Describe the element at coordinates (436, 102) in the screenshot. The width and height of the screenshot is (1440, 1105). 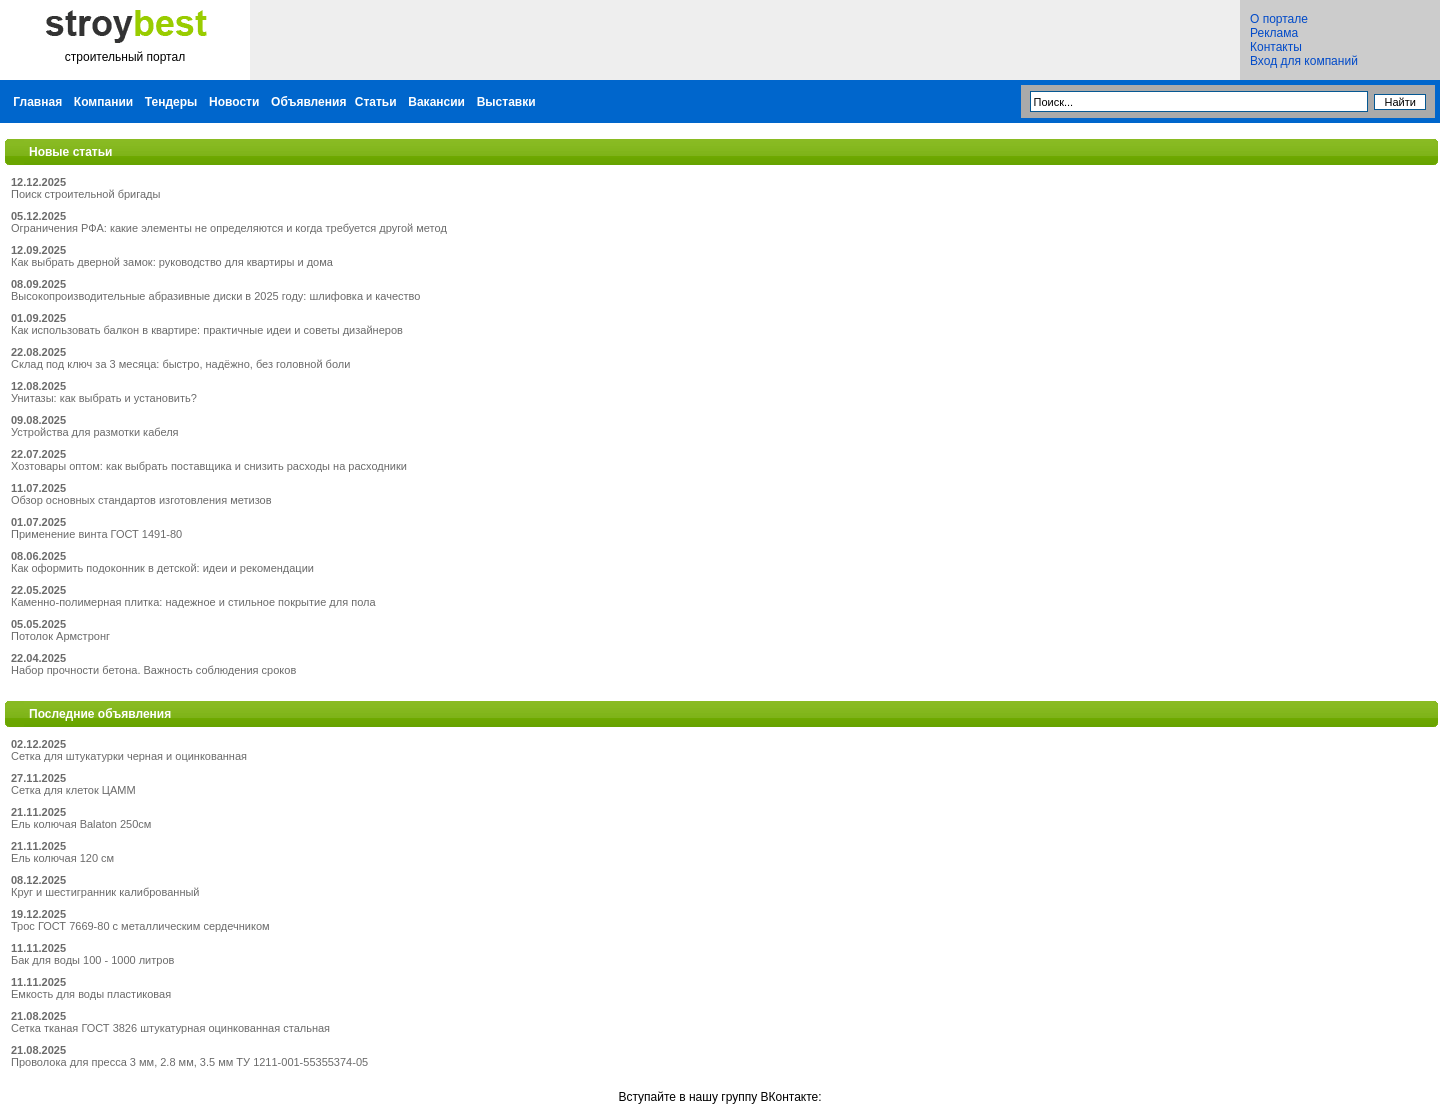
I see `Вакансии` at that location.